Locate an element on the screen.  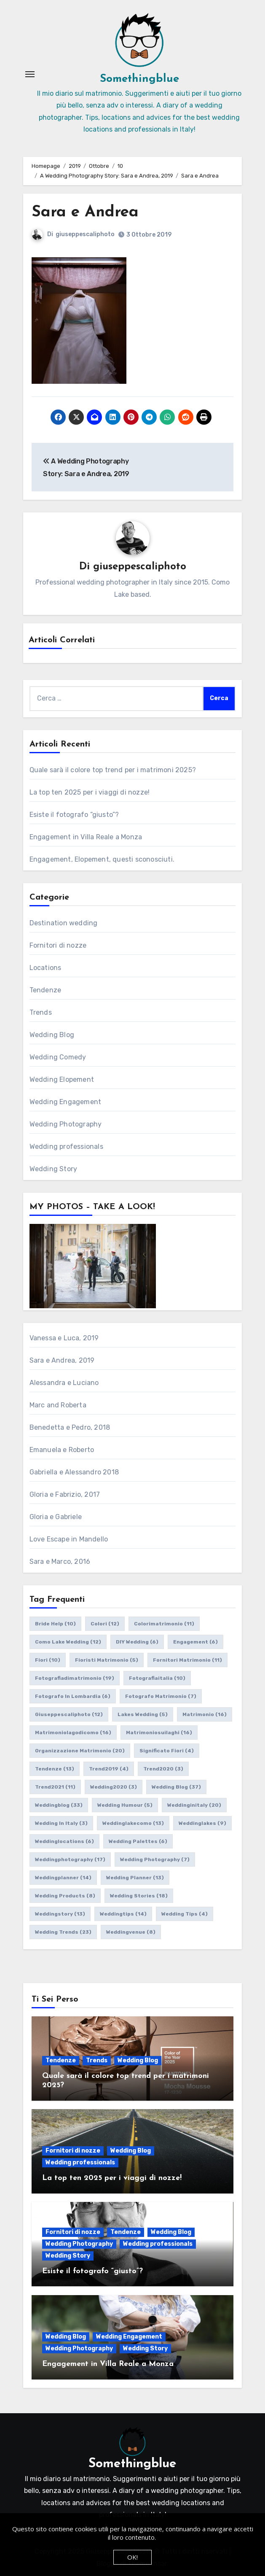
weddingplanner [weddingplanner (14 elementi)] is located at coordinates (63, 1878).